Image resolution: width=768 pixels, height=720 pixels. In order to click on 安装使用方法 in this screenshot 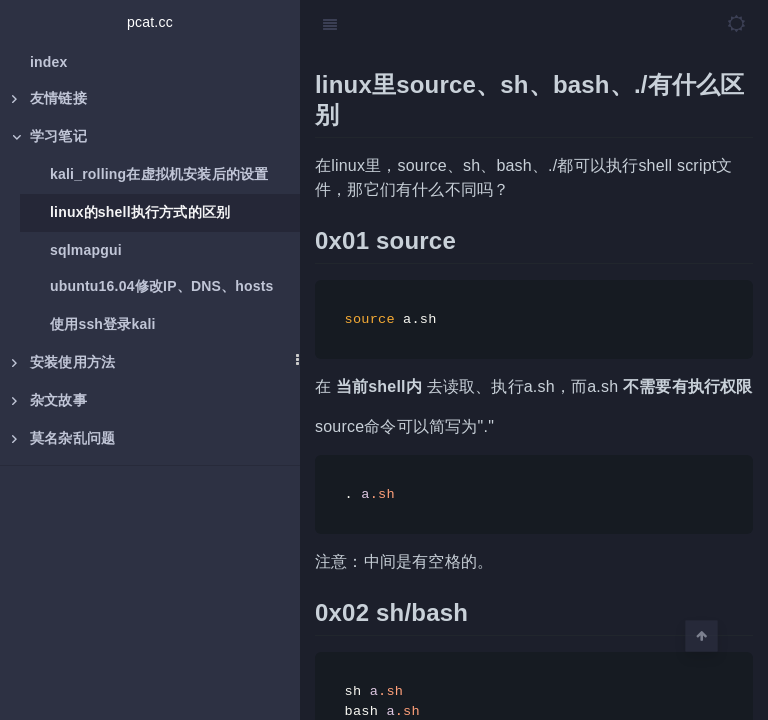, I will do `click(63, 362)`.